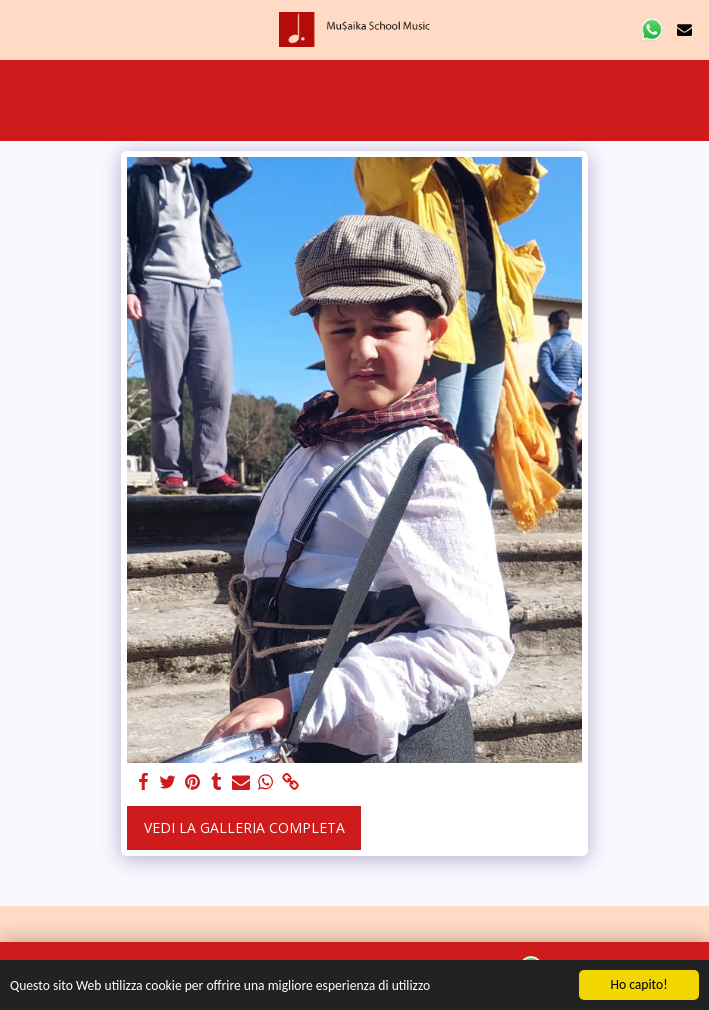 This screenshot has width=709, height=1010. I want to click on Vedi la Galleria Completa, so click(244, 827).